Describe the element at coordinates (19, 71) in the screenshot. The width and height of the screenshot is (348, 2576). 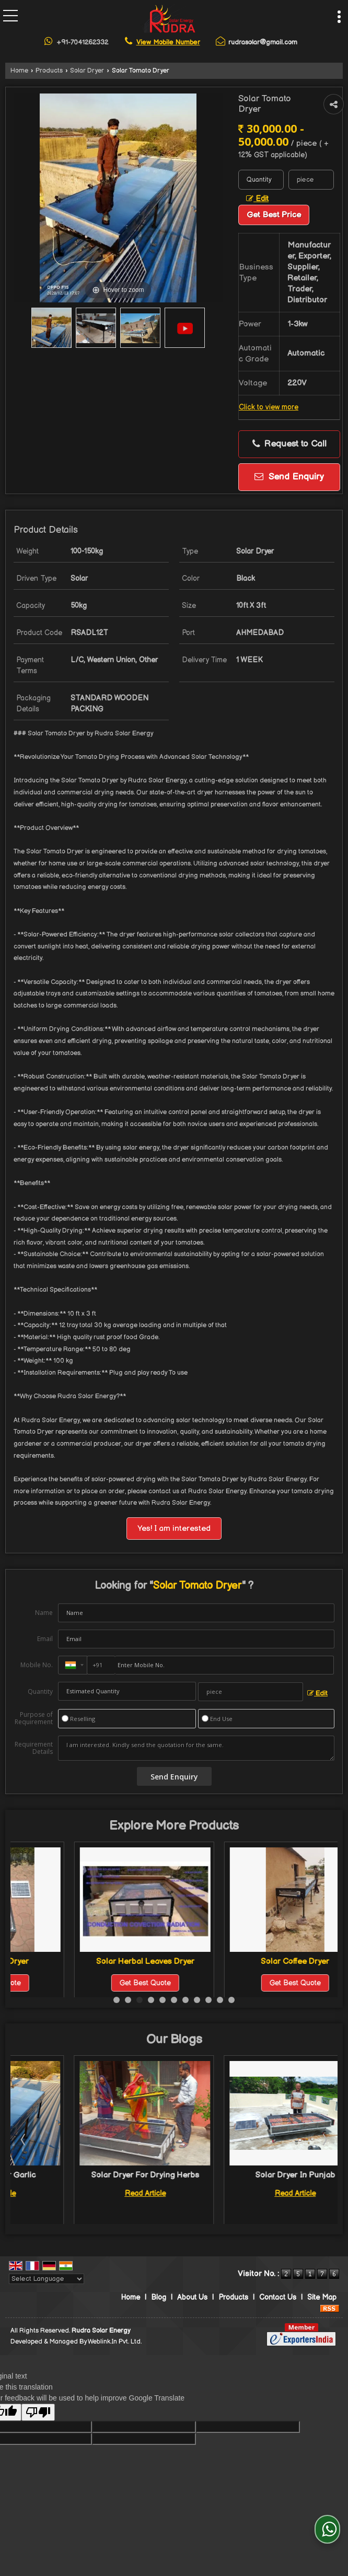
I see `Home` at that location.